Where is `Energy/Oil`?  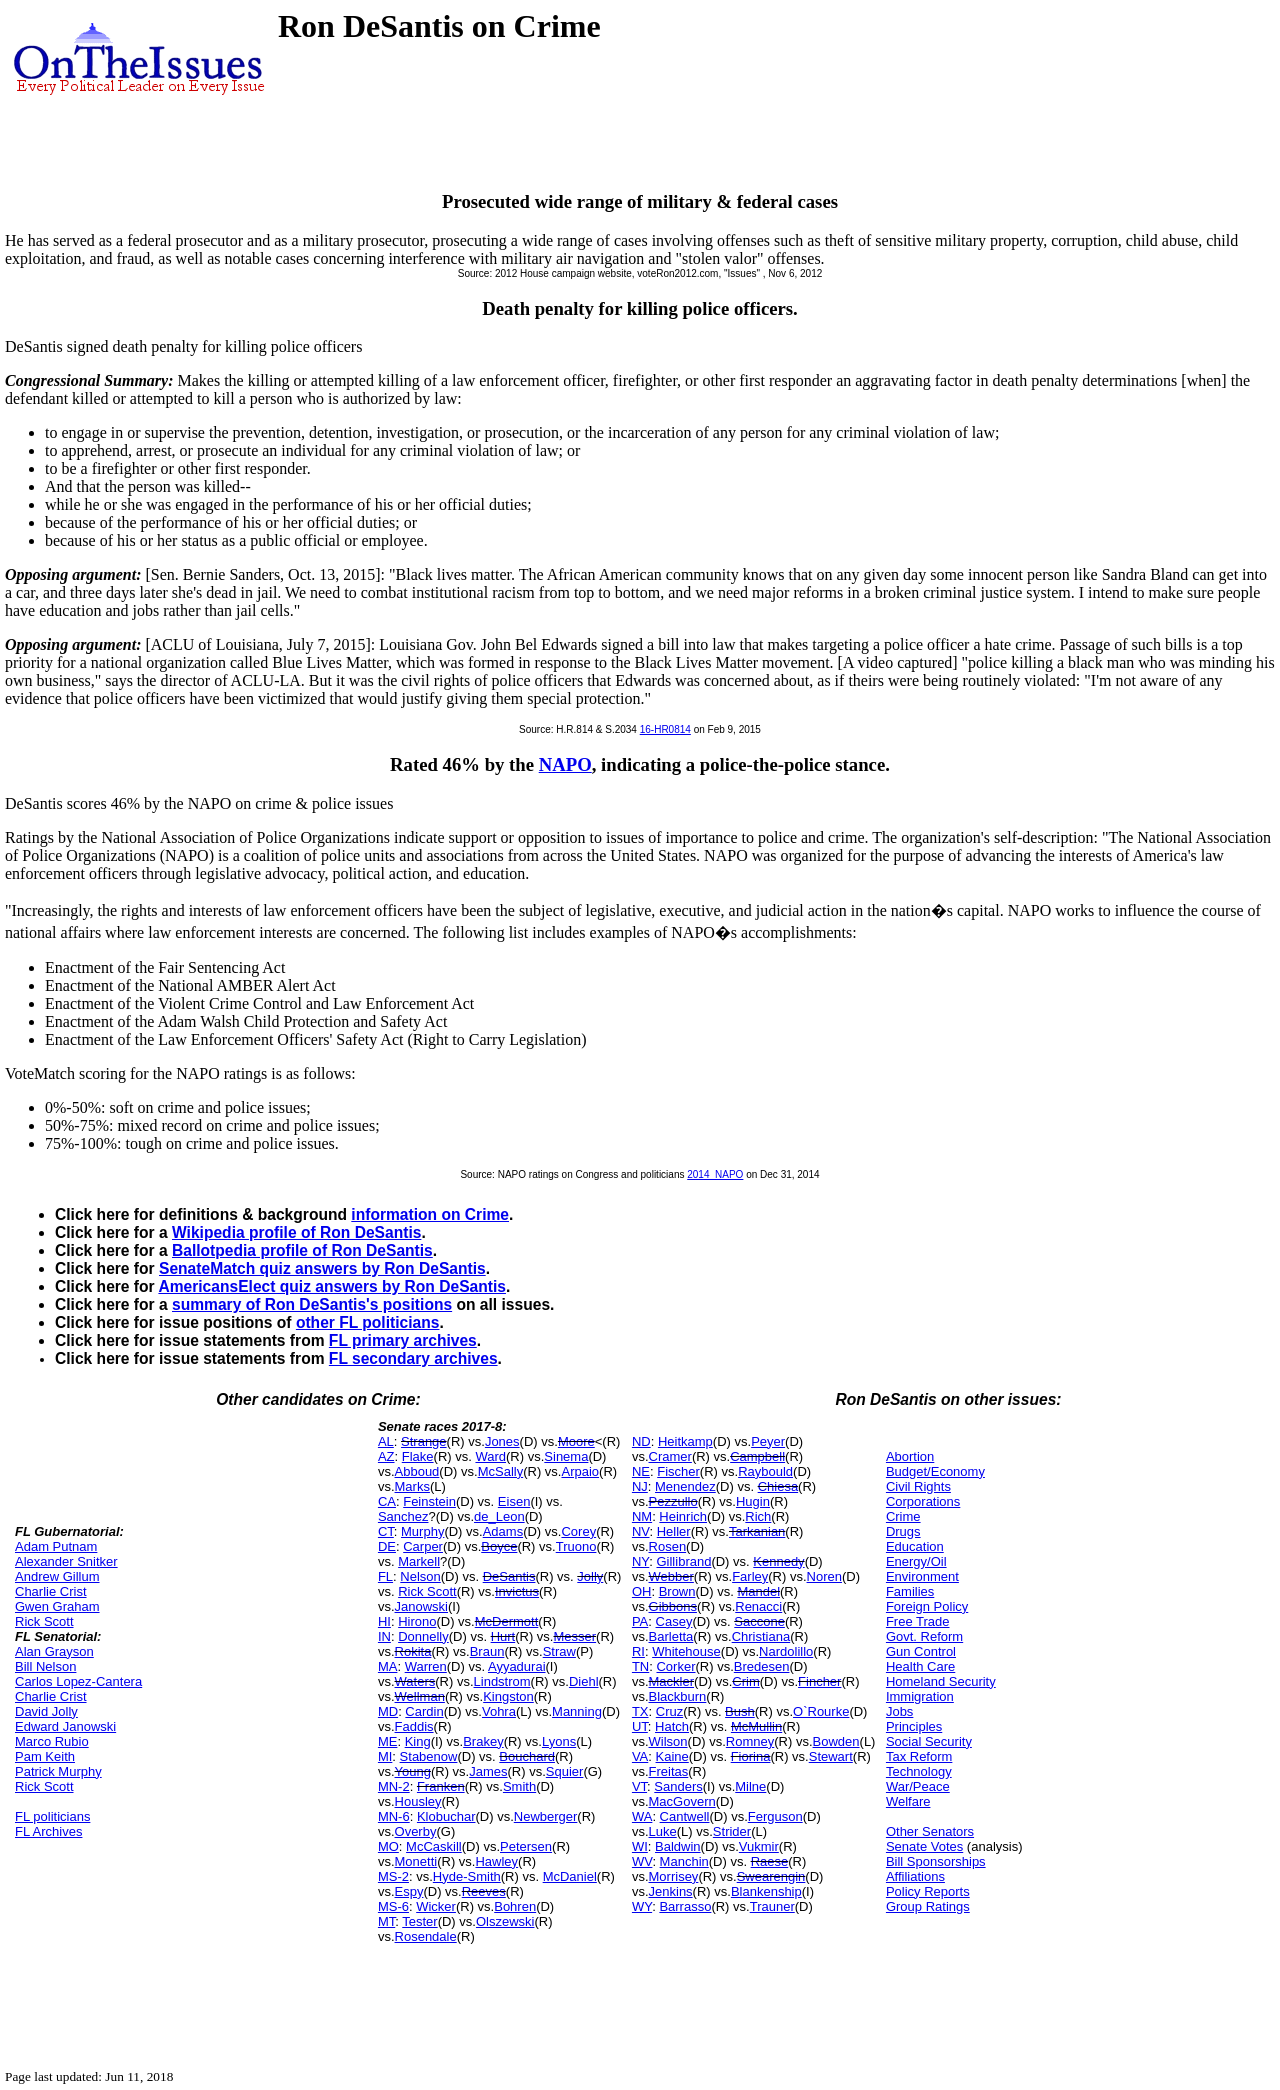 Energy/Oil is located at coordinates (916, 1561).